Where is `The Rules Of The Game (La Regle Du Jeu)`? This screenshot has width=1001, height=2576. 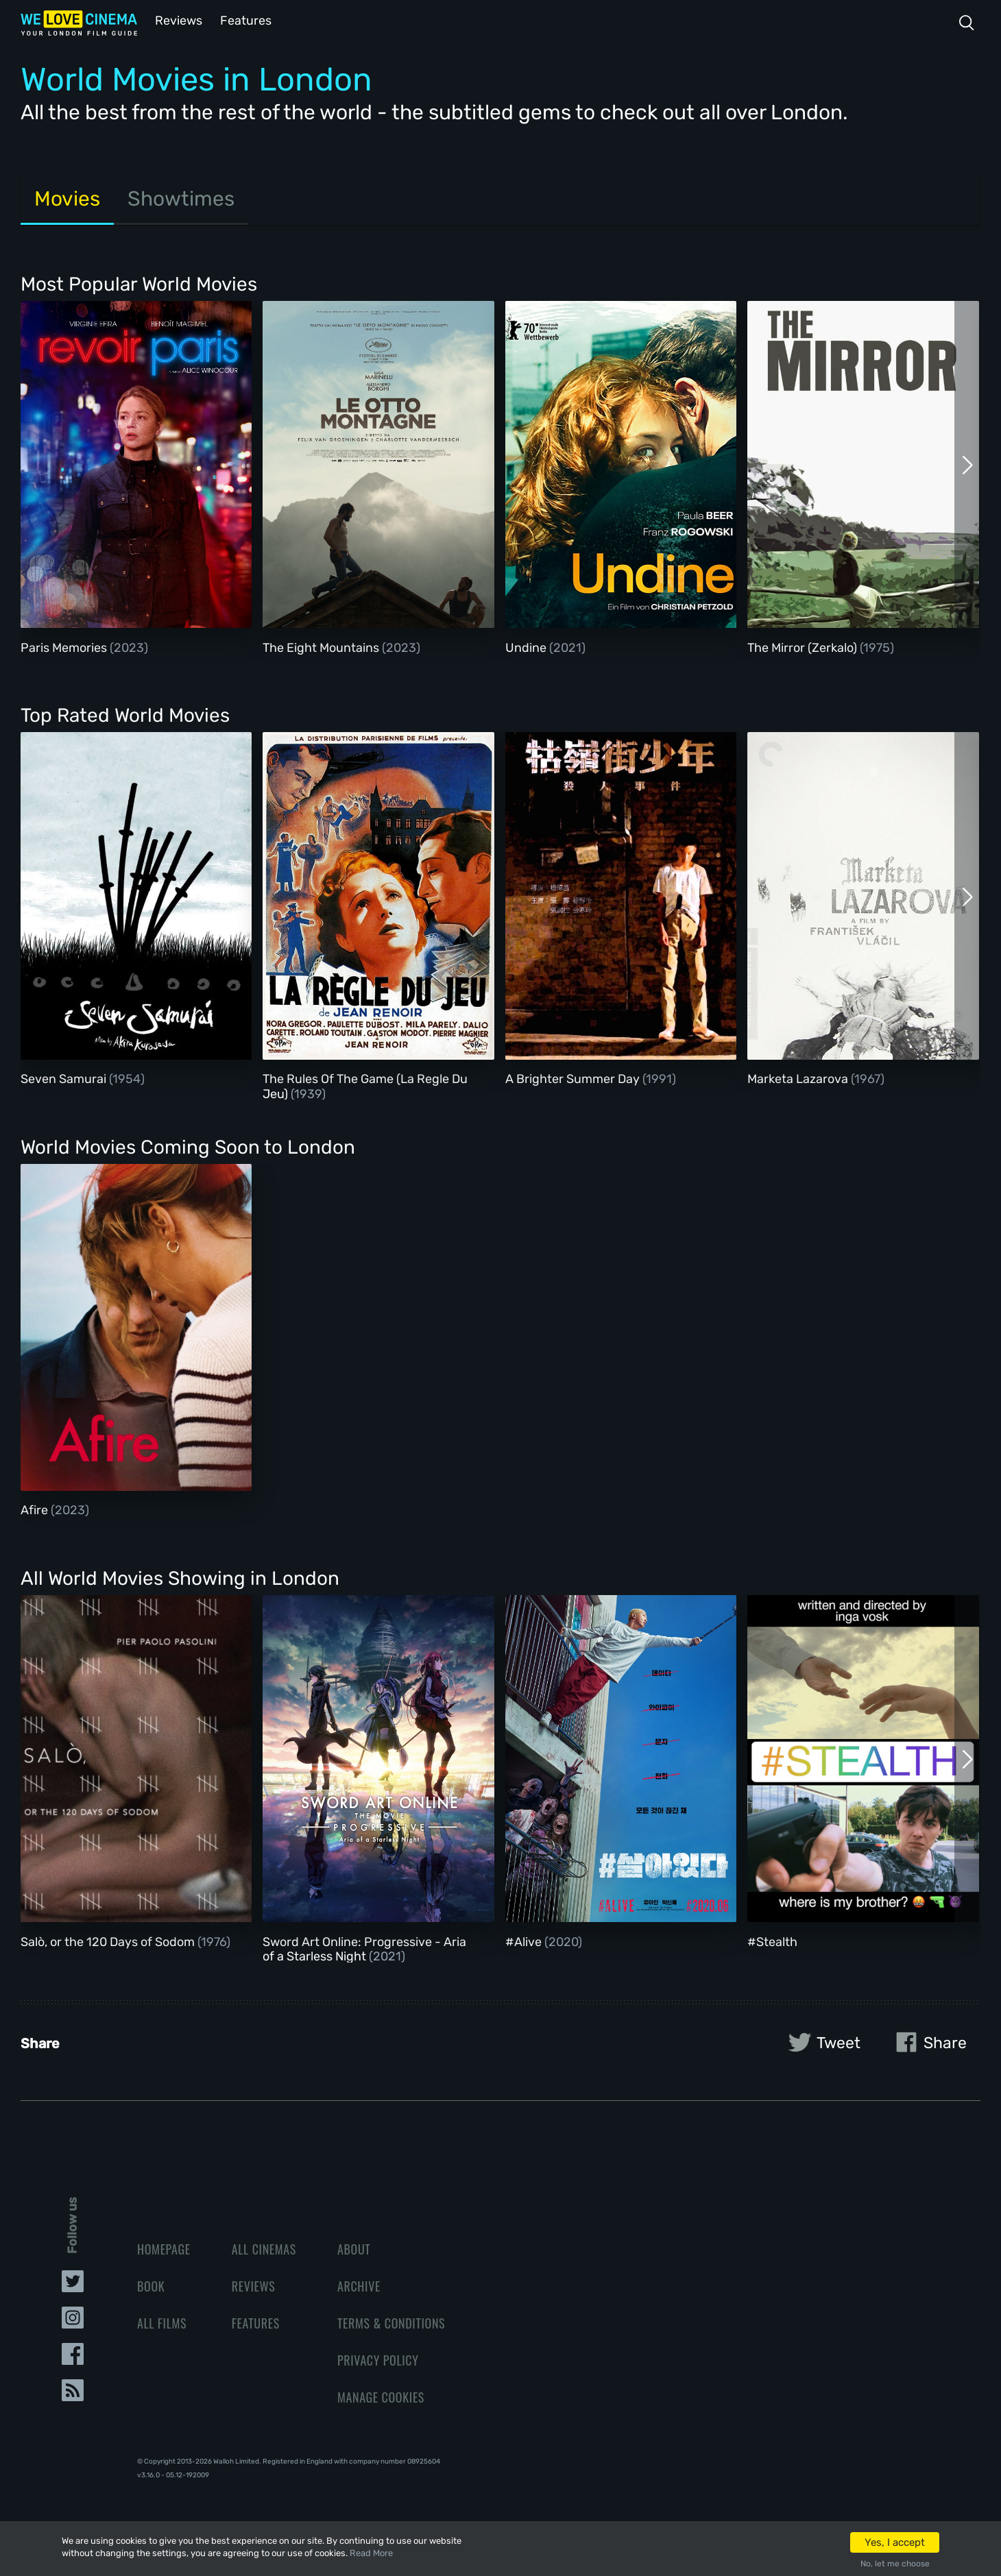 The Rules Of The Game (La Regle Du Jeu) is located at coordinates (365, 1085).